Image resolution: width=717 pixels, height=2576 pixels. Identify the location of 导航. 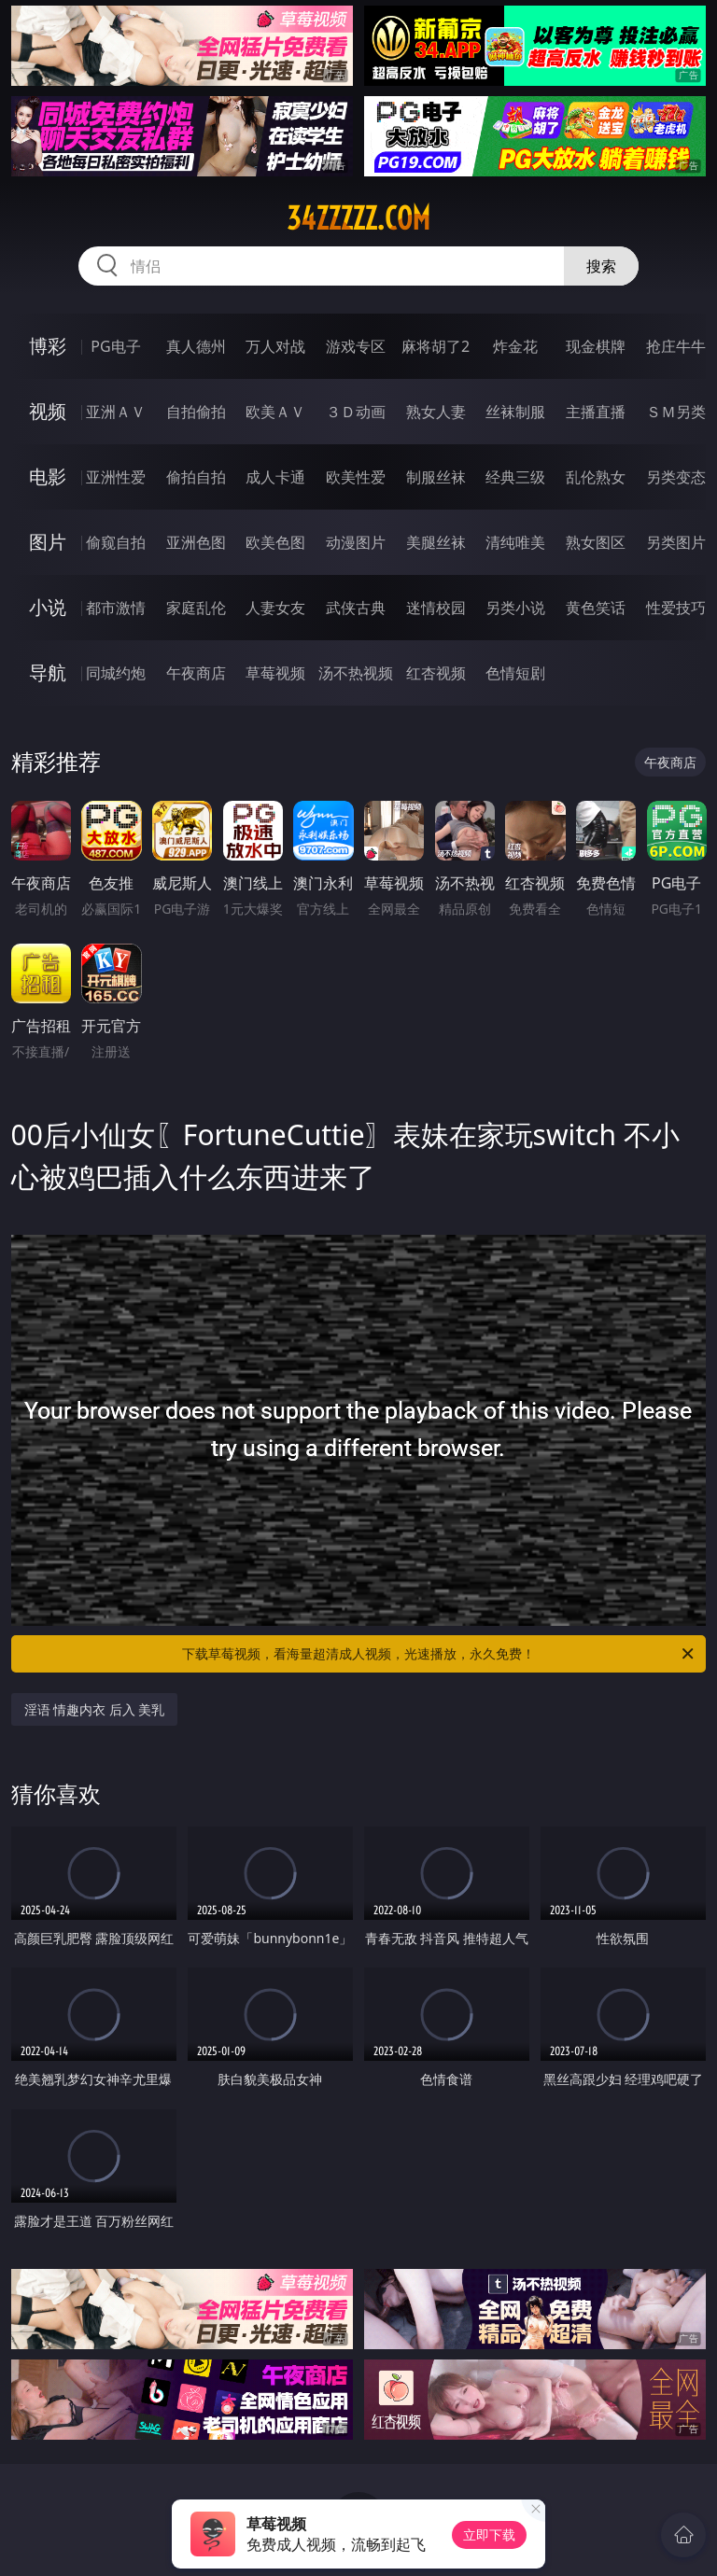
(47, 672).